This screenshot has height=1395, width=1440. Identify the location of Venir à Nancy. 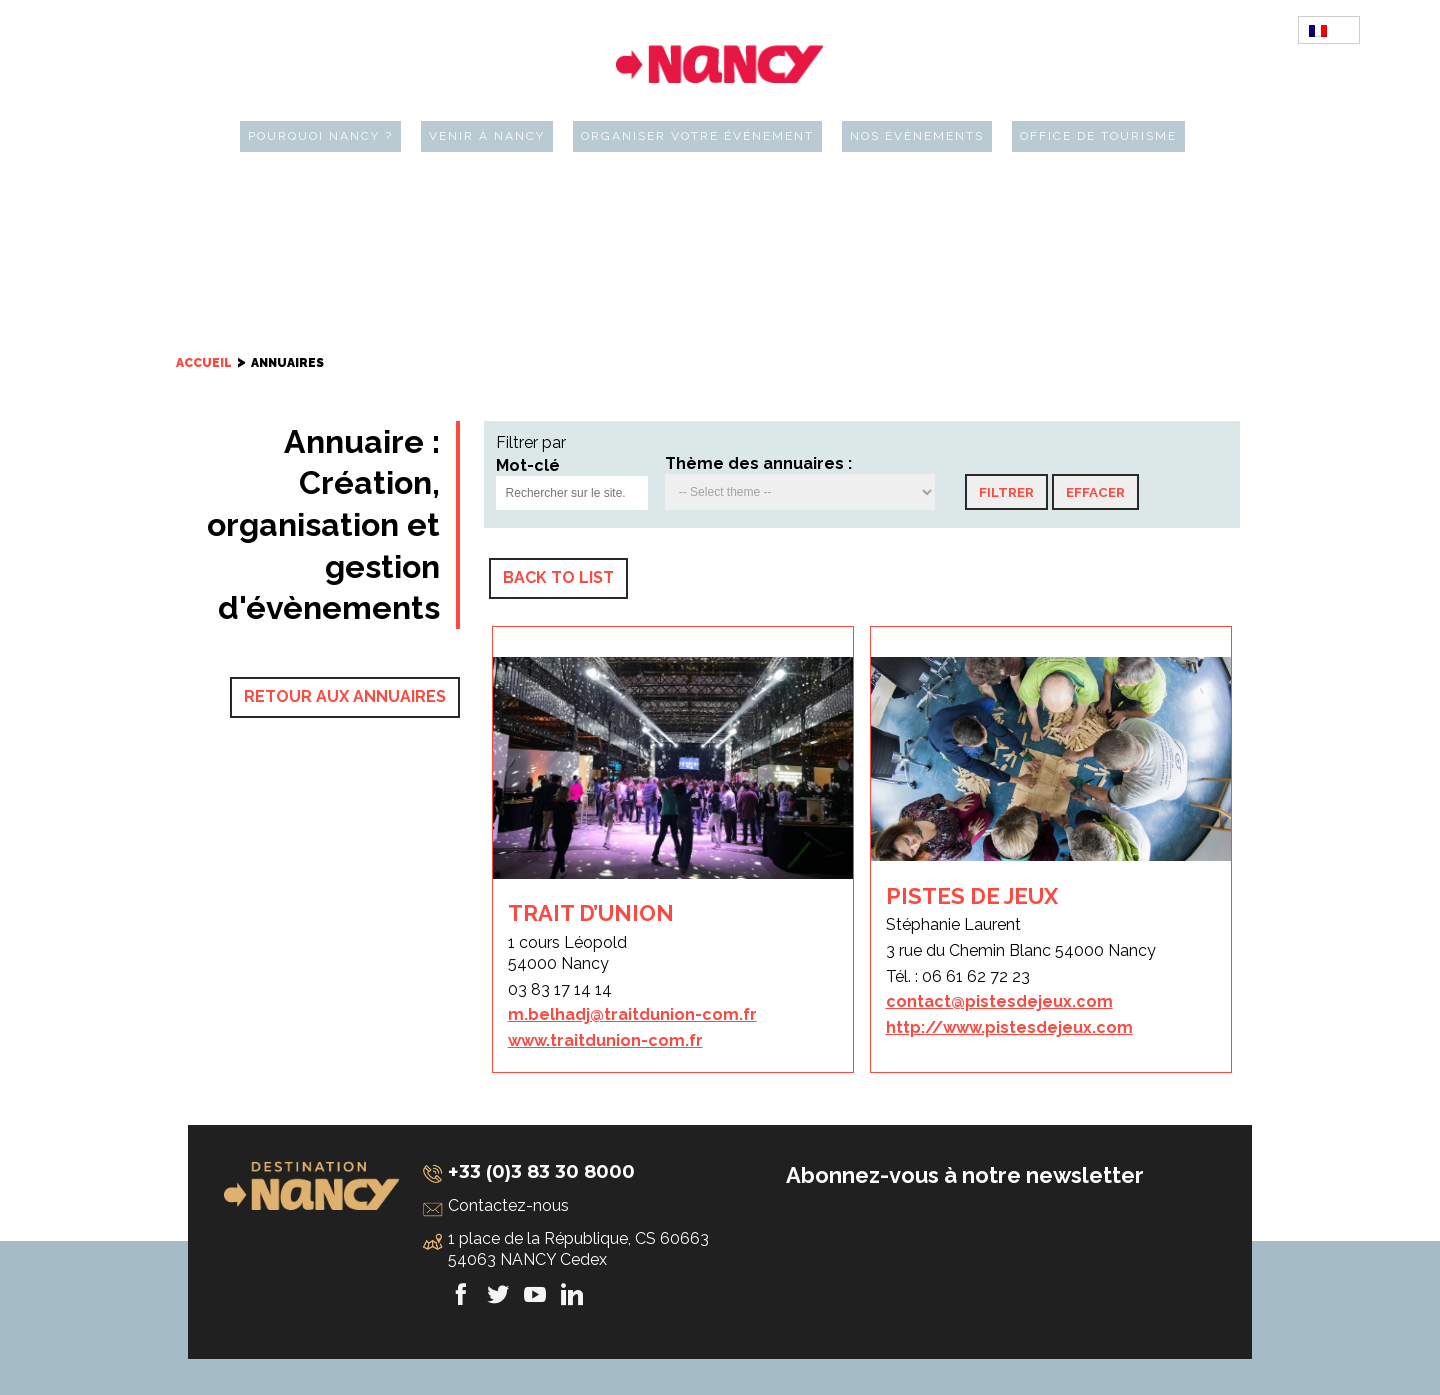
(487, 136).